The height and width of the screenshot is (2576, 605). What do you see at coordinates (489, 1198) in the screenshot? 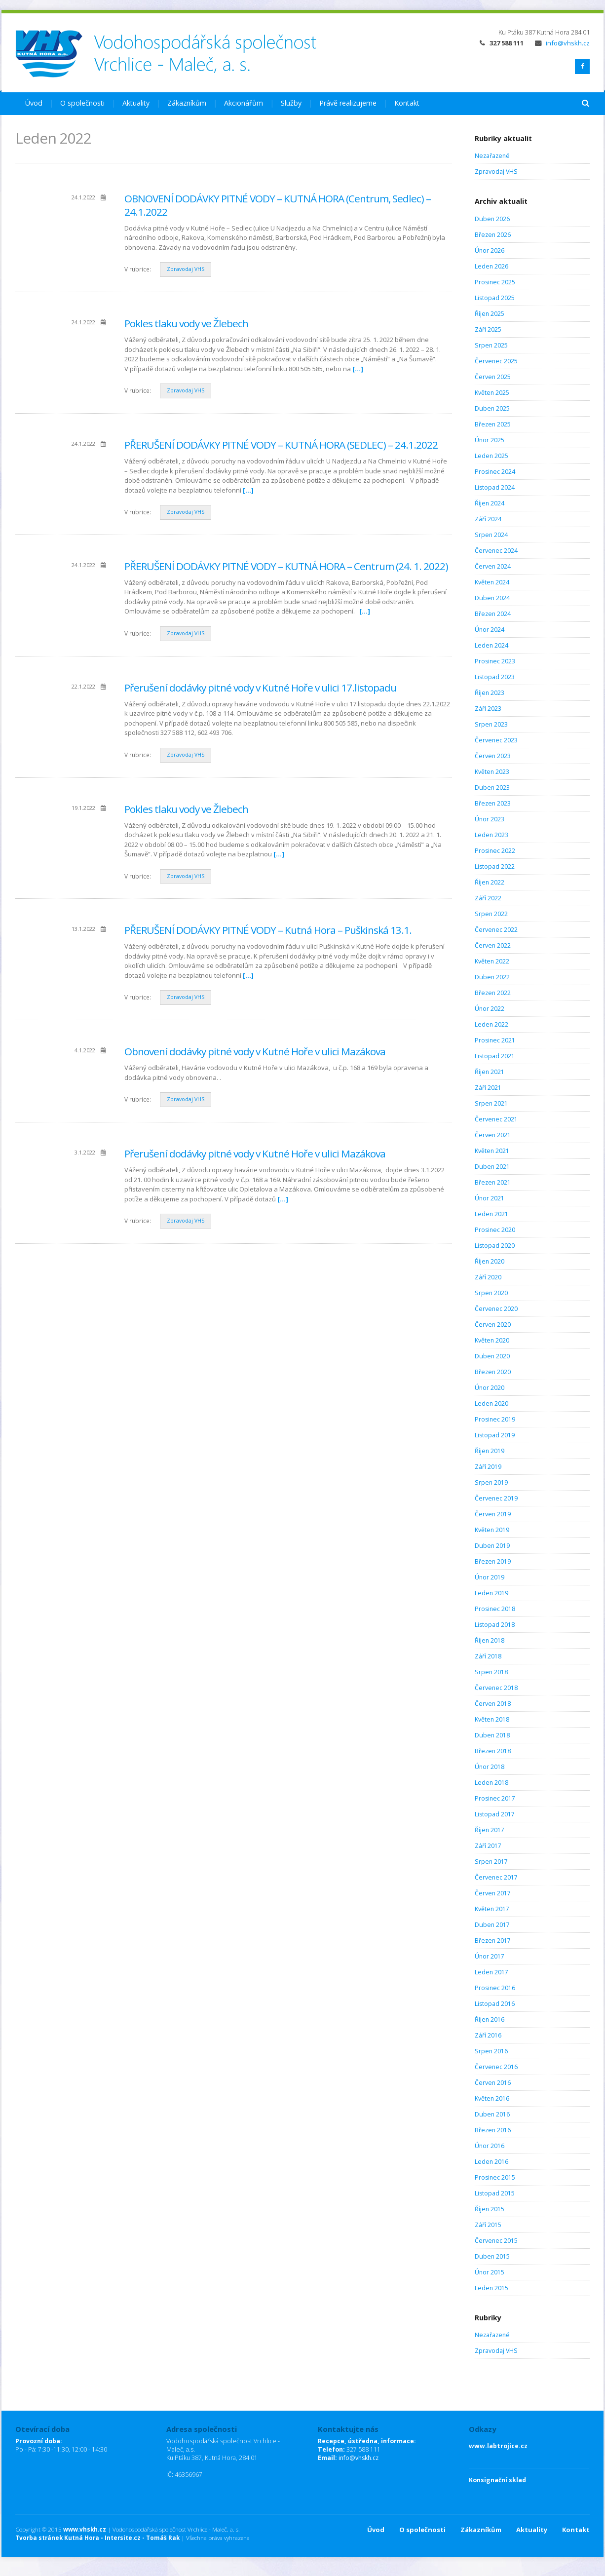
I see `Únor 2021` at bounding box center [489, 1198].